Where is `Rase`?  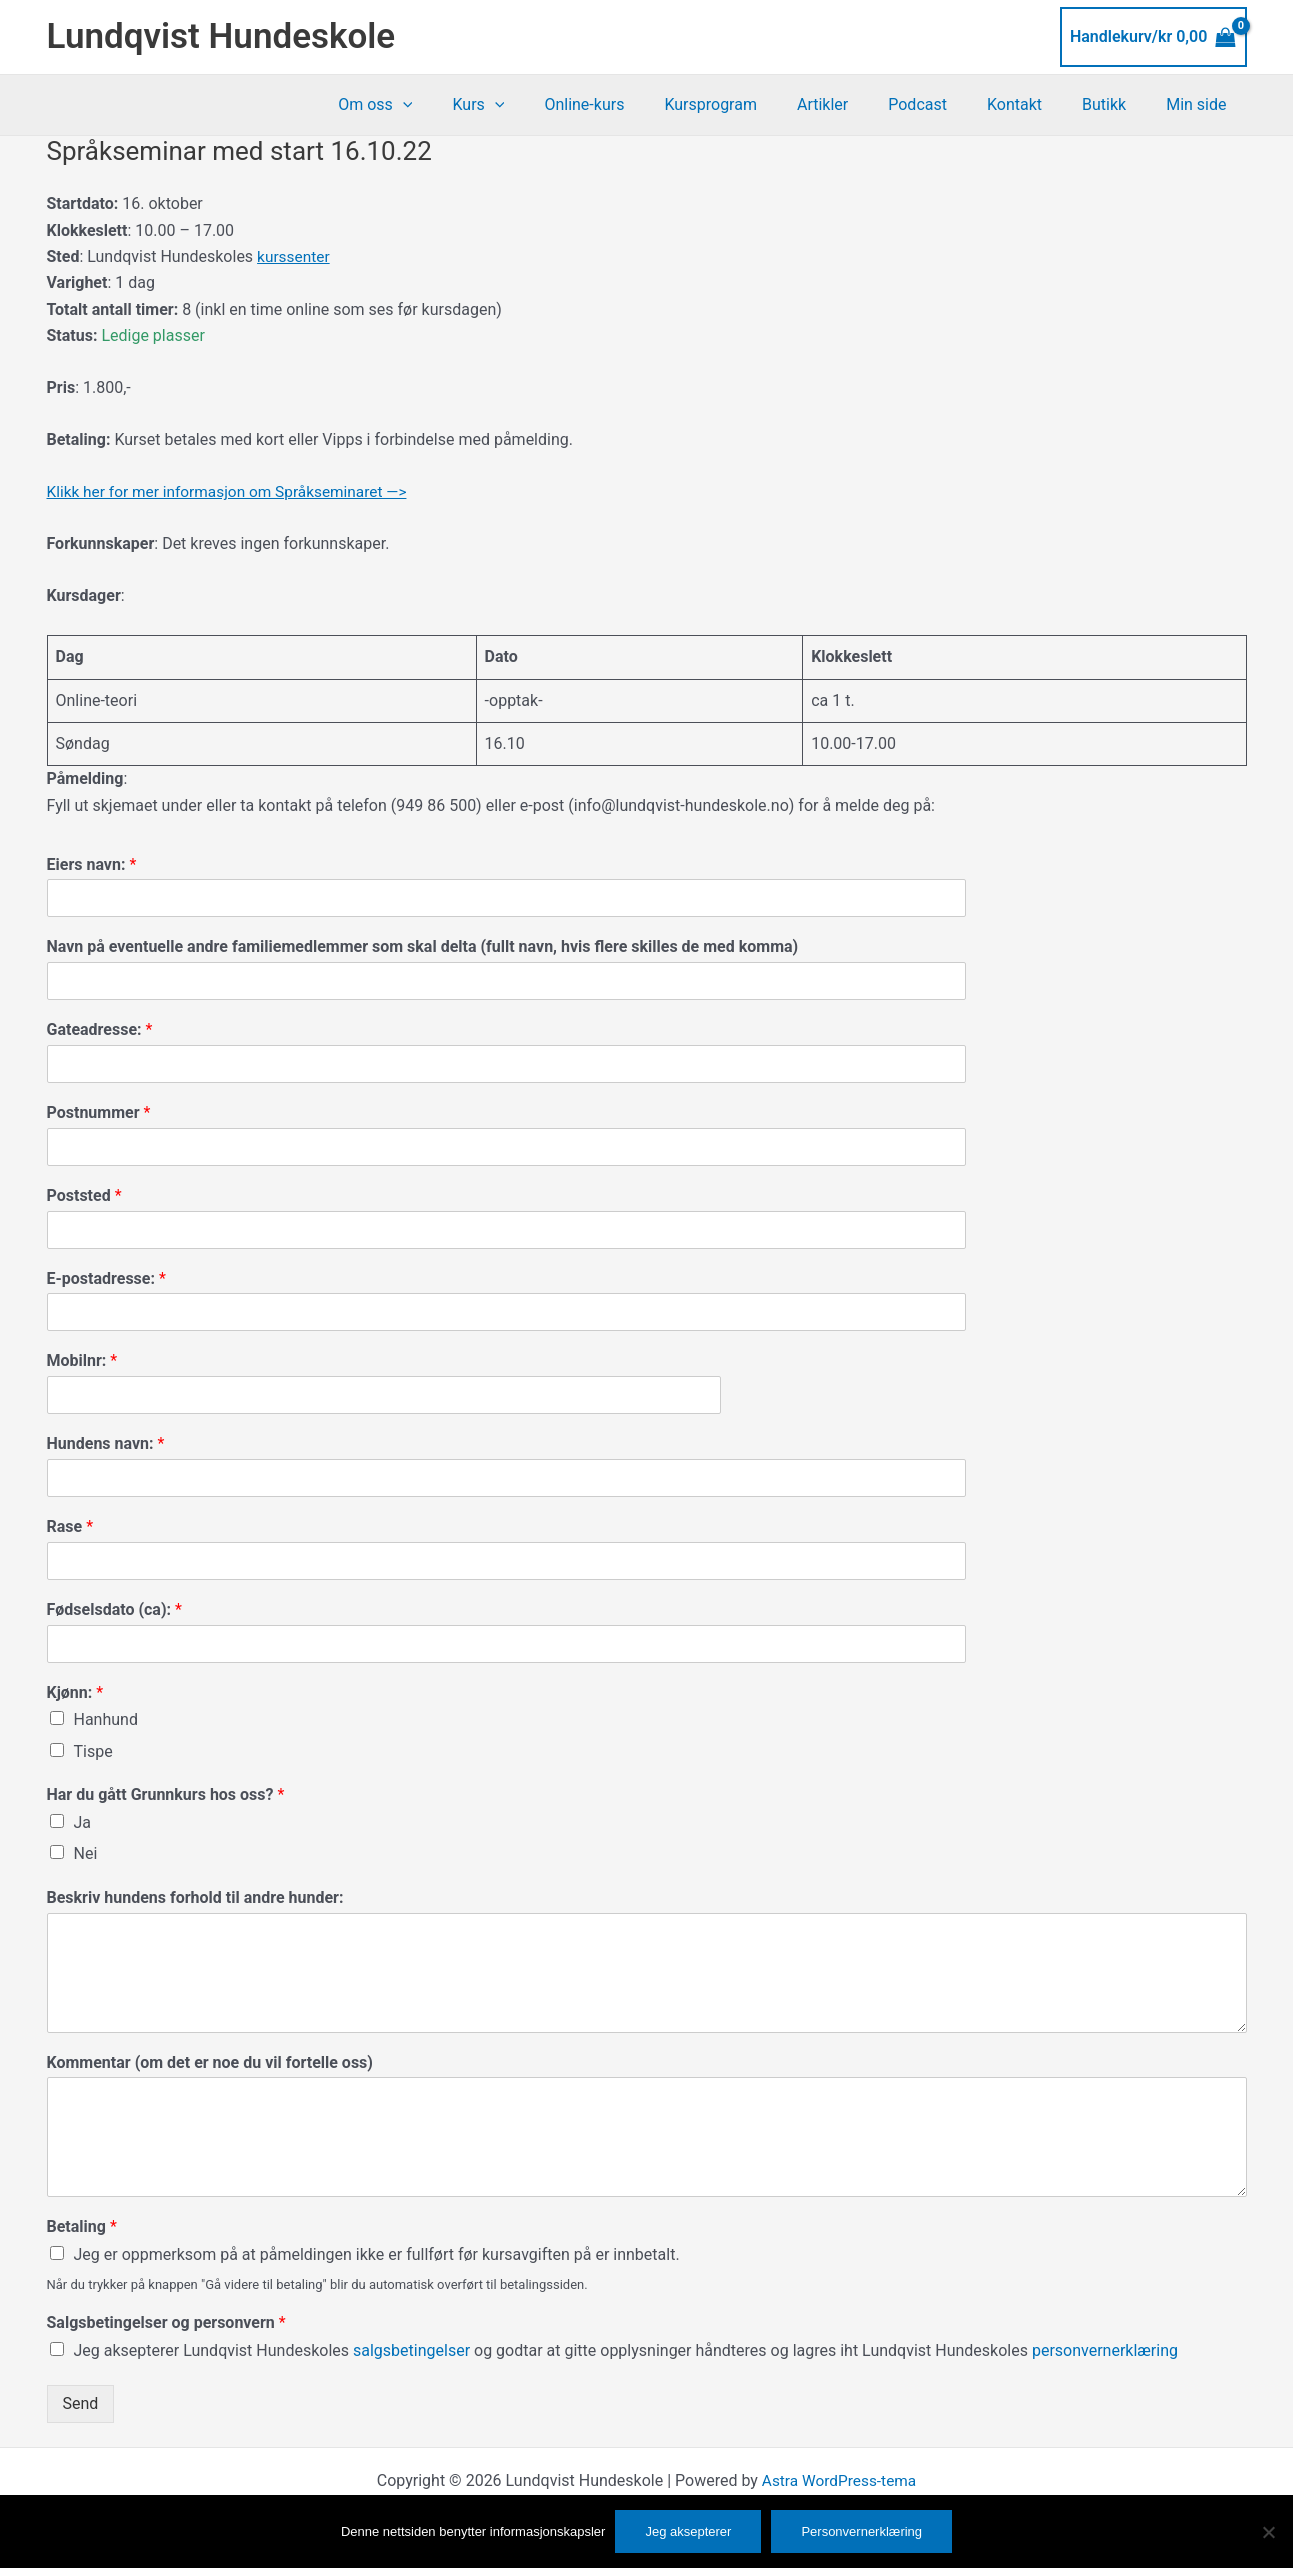
Rase is located at coordinates (70, 1526).